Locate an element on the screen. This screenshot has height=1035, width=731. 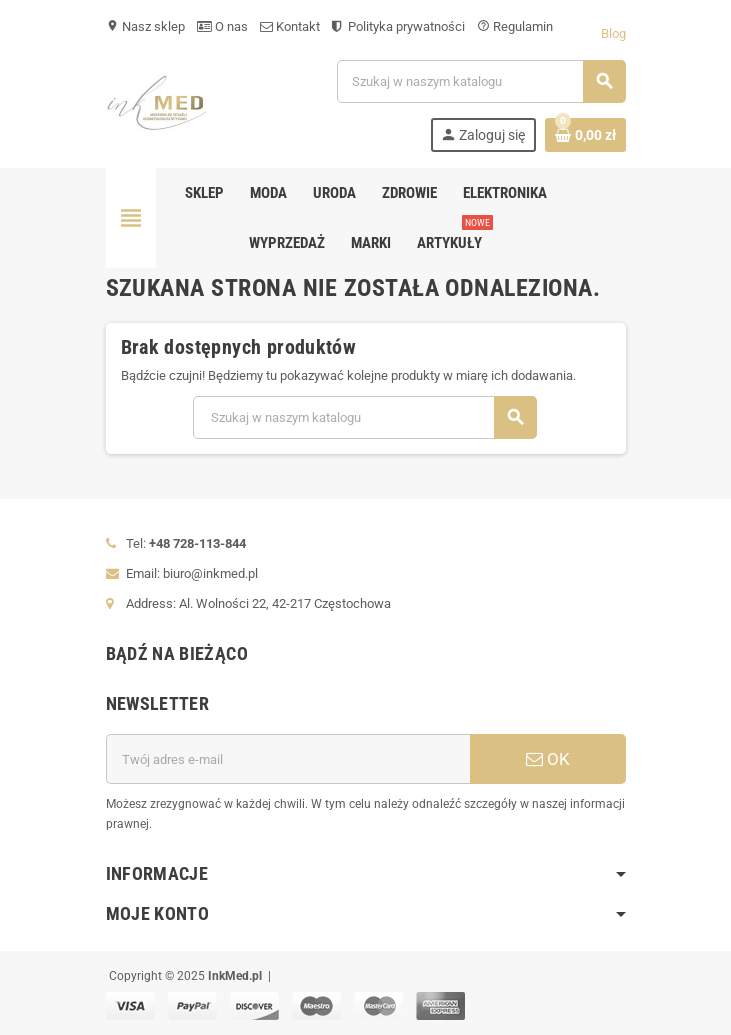
[Link do koszyka zawierającego 0 produkt(ów)] is located at coordinates (585, 135).